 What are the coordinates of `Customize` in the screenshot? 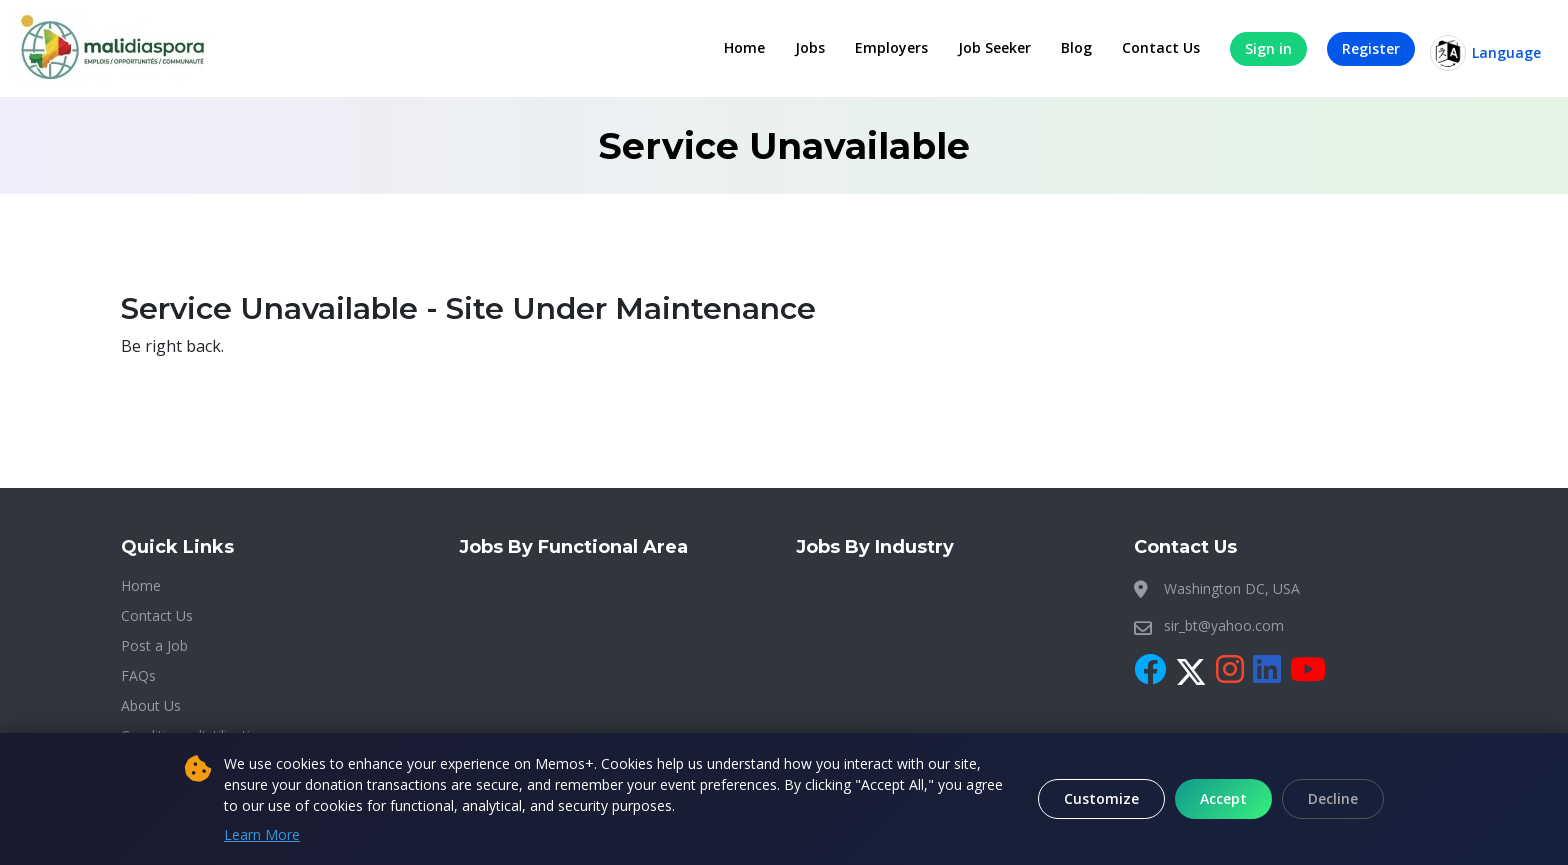 It's located at (1101, 798).